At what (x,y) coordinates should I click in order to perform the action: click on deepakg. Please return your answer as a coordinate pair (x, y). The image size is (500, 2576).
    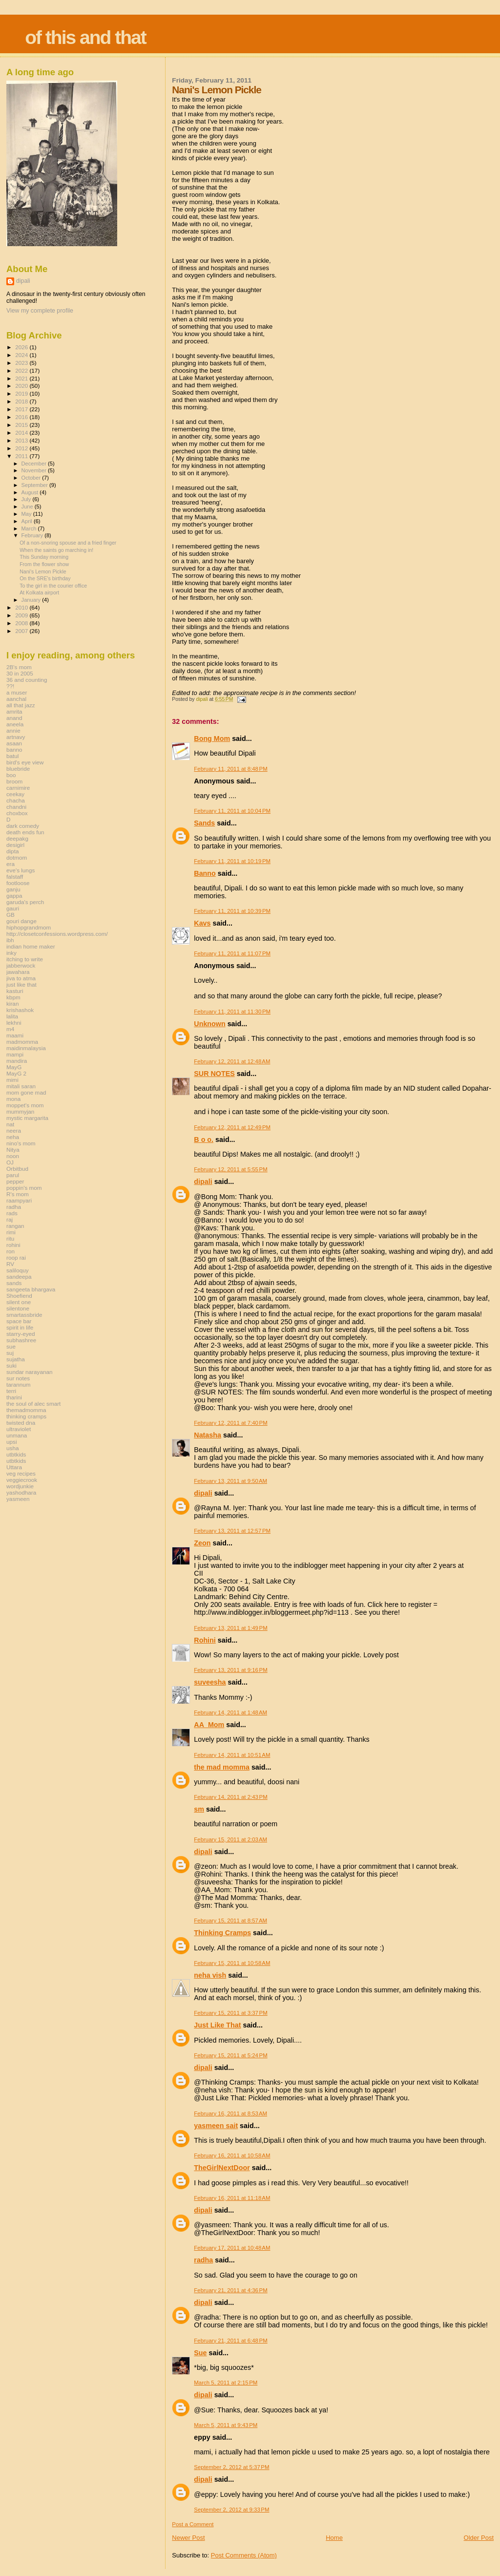
    Looking at the image, I should click on (17, 838).